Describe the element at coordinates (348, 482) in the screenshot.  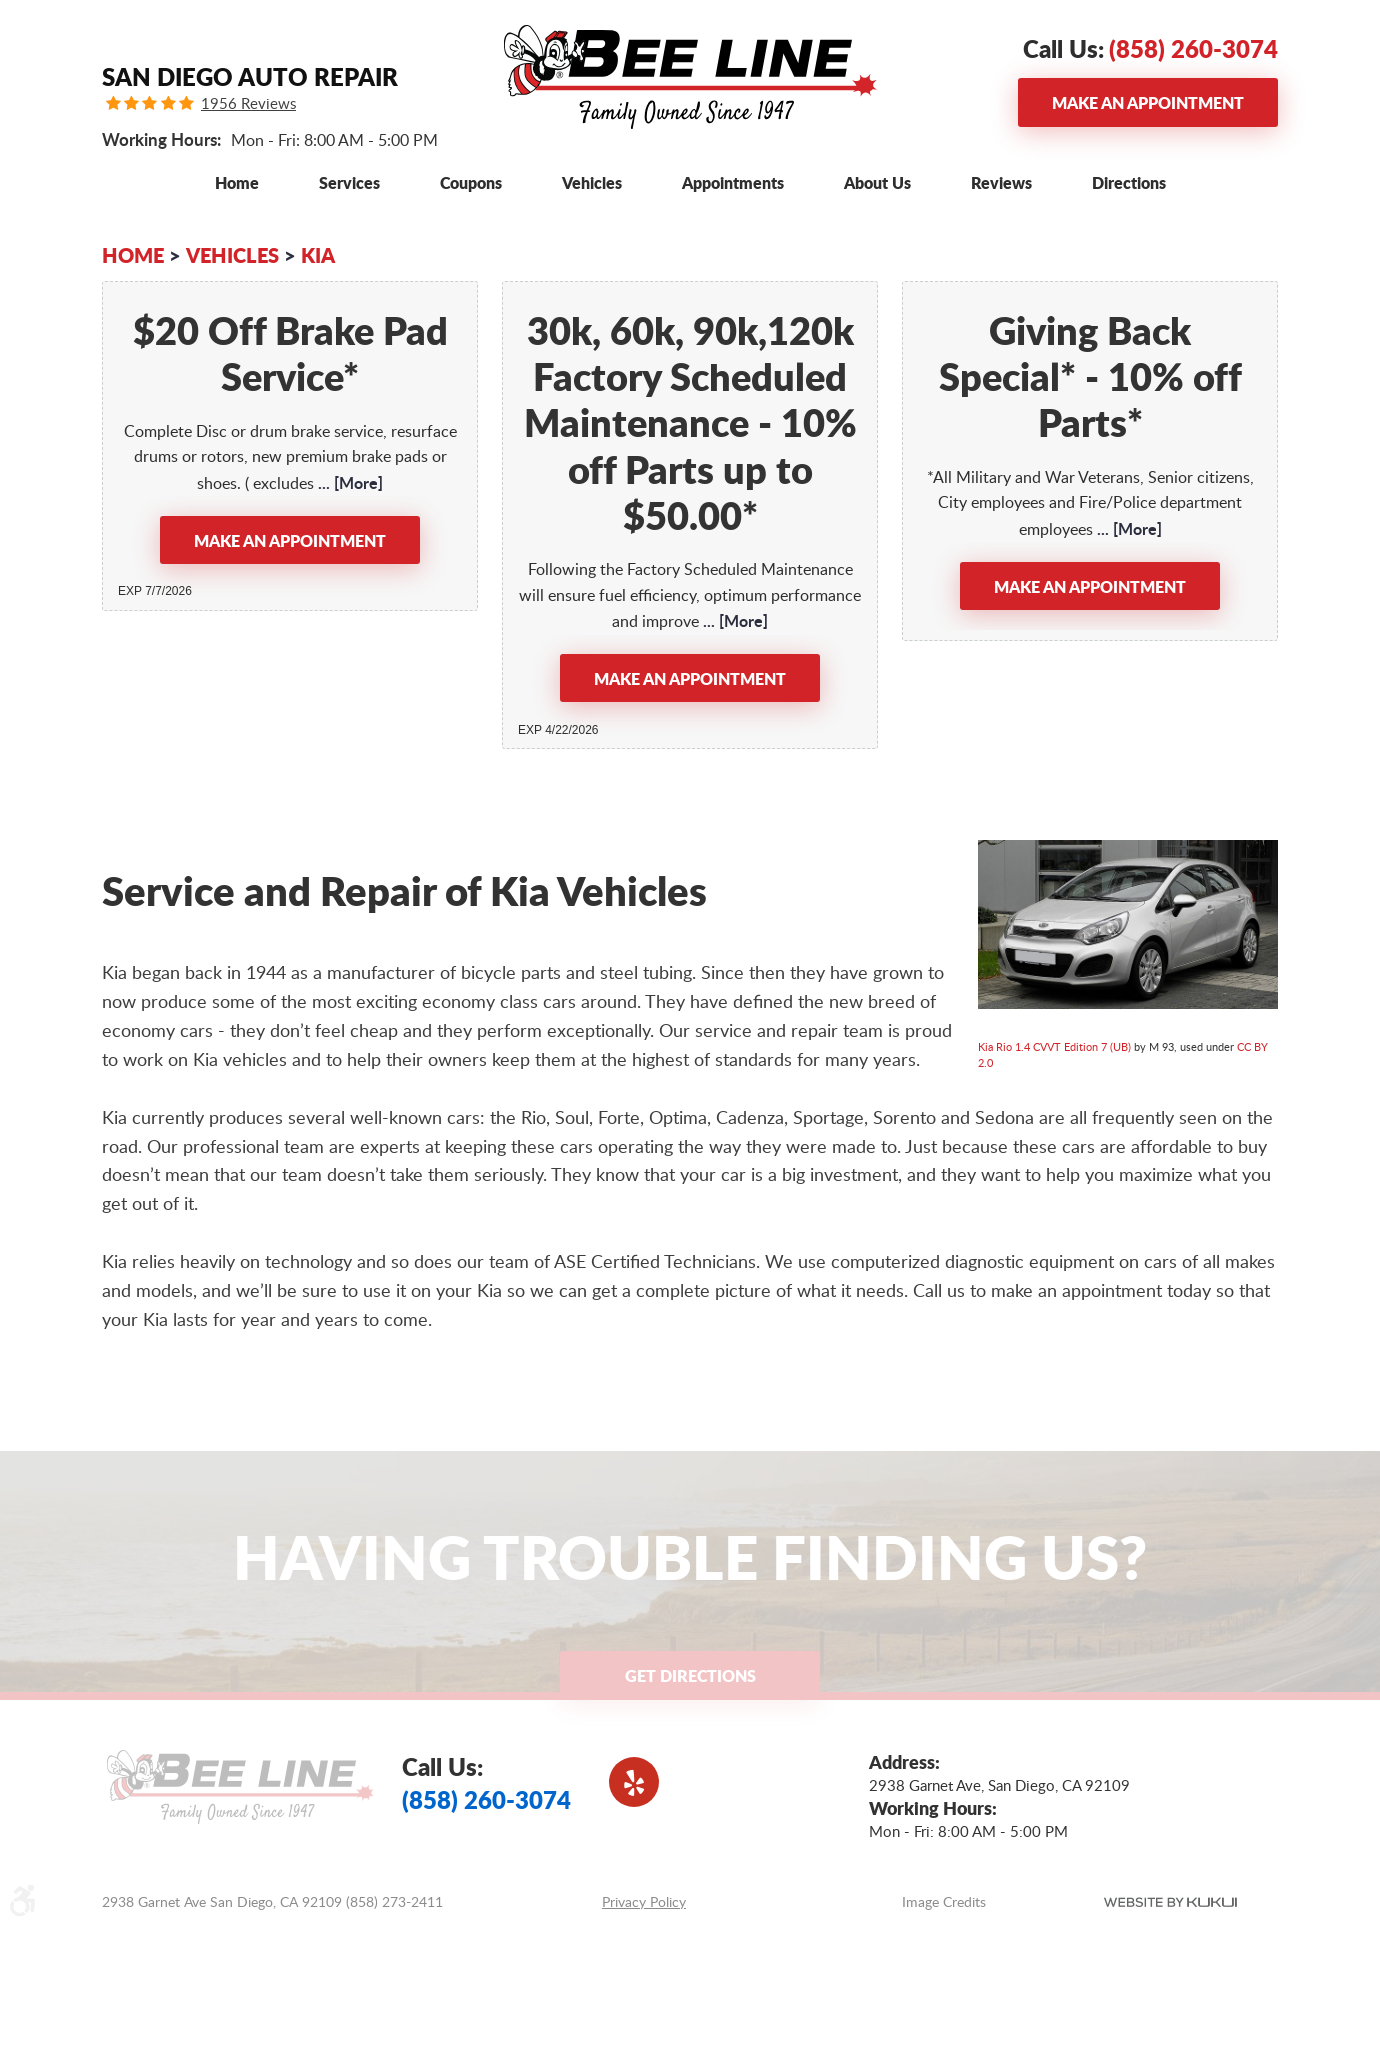
I see `... [More]` at that location.